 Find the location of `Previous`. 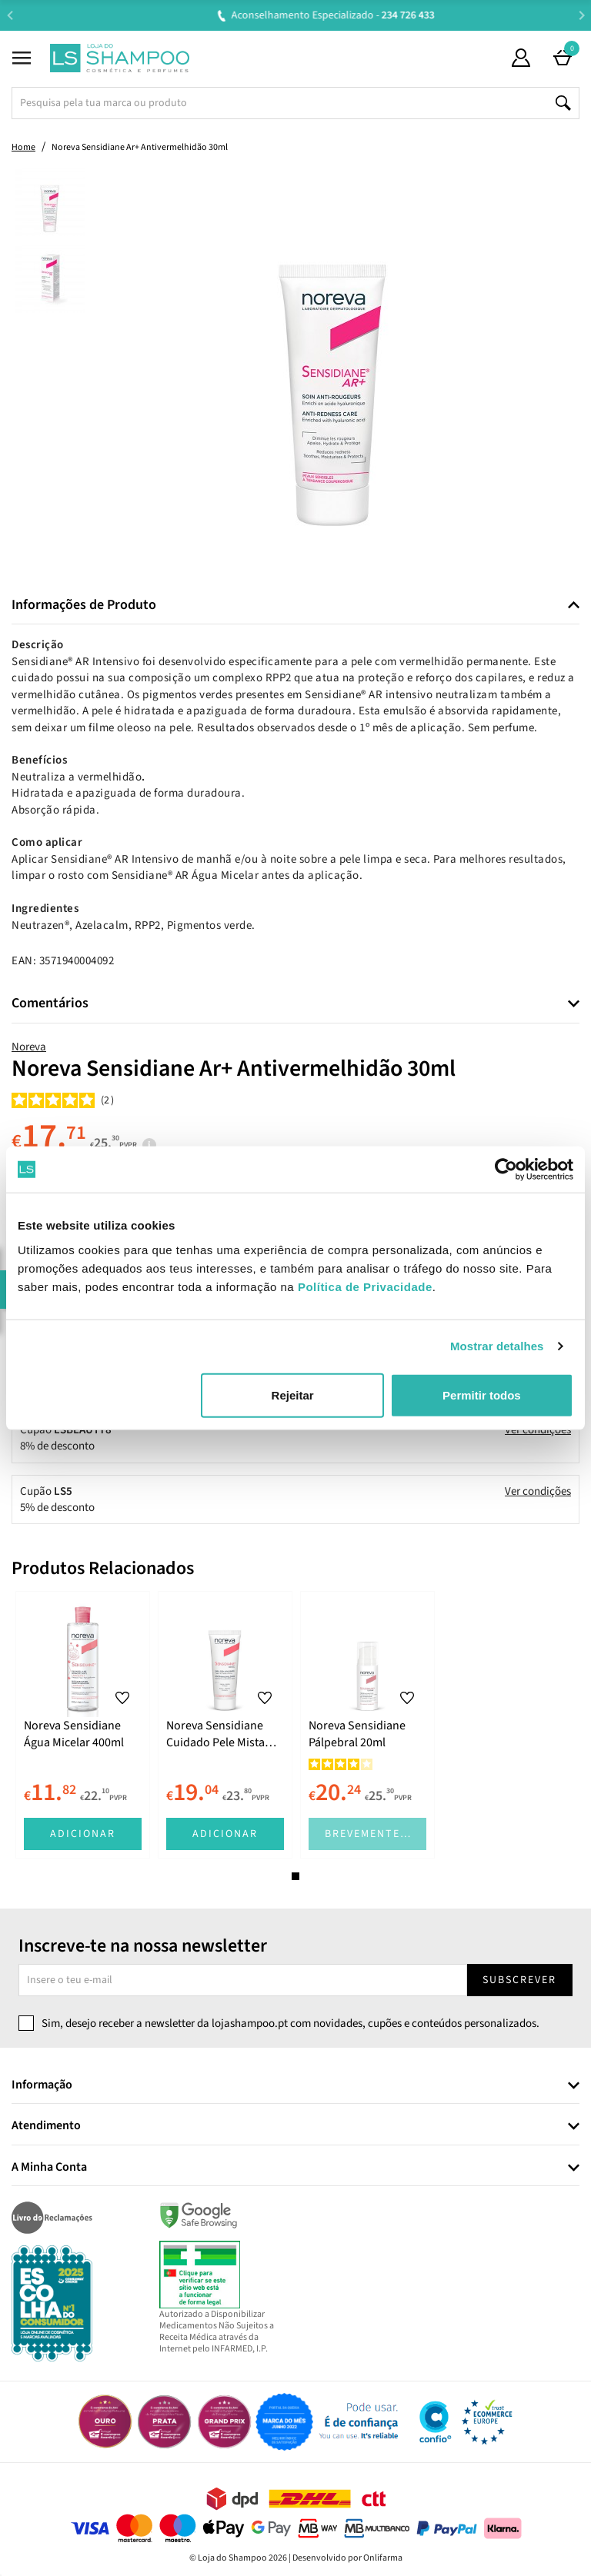

Previous is located at coordinates (9, 15).